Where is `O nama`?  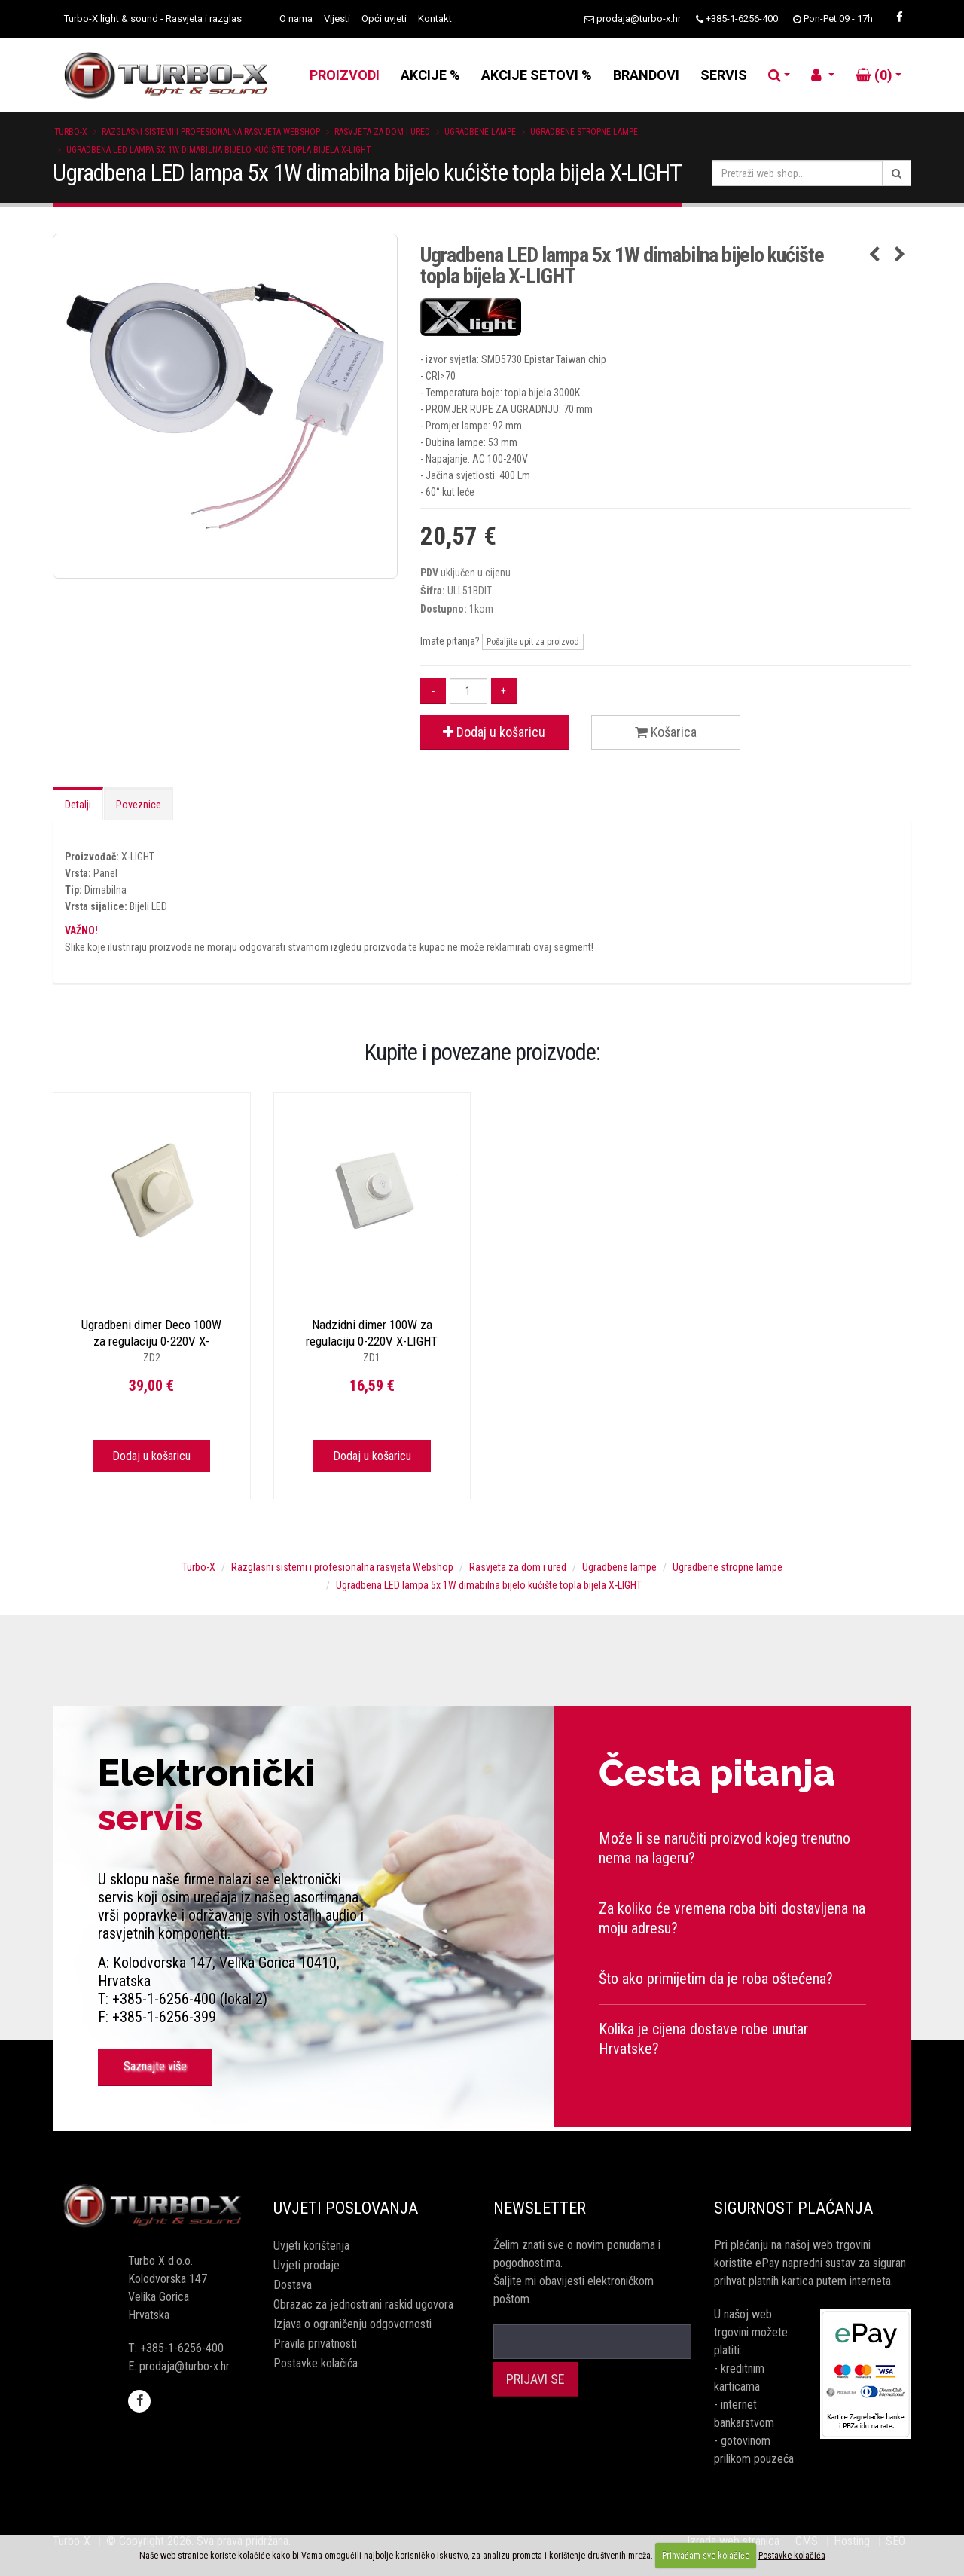 O nama is located at coordinates (296, 18).